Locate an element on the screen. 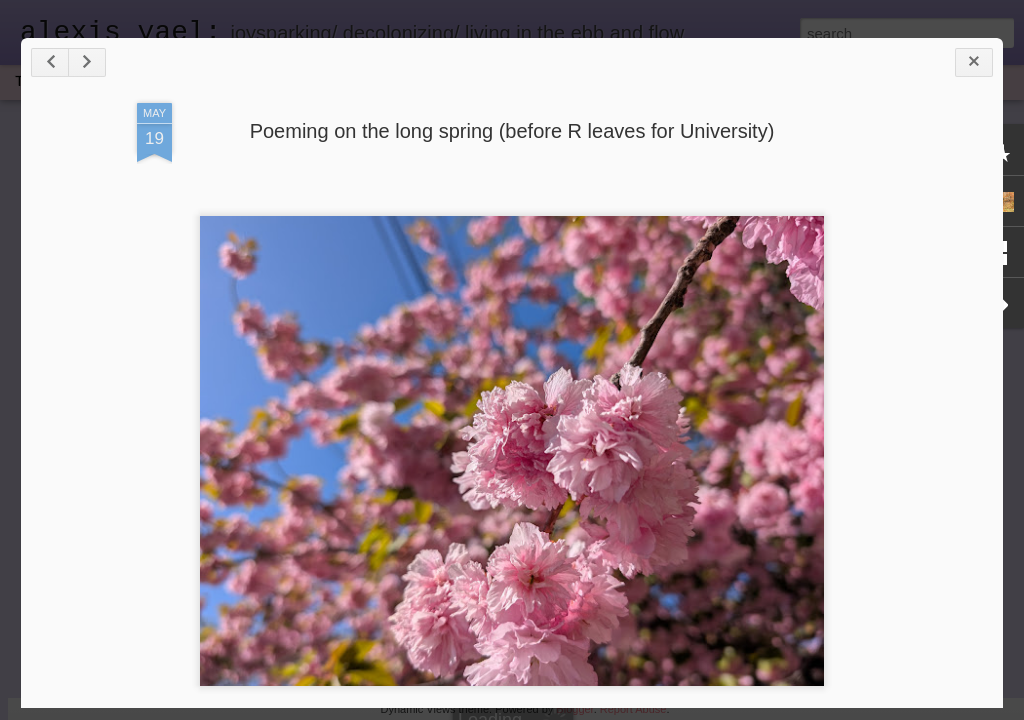 This screenshot has height=720, width=1024. Blogger is located at coordinates (574, 709).